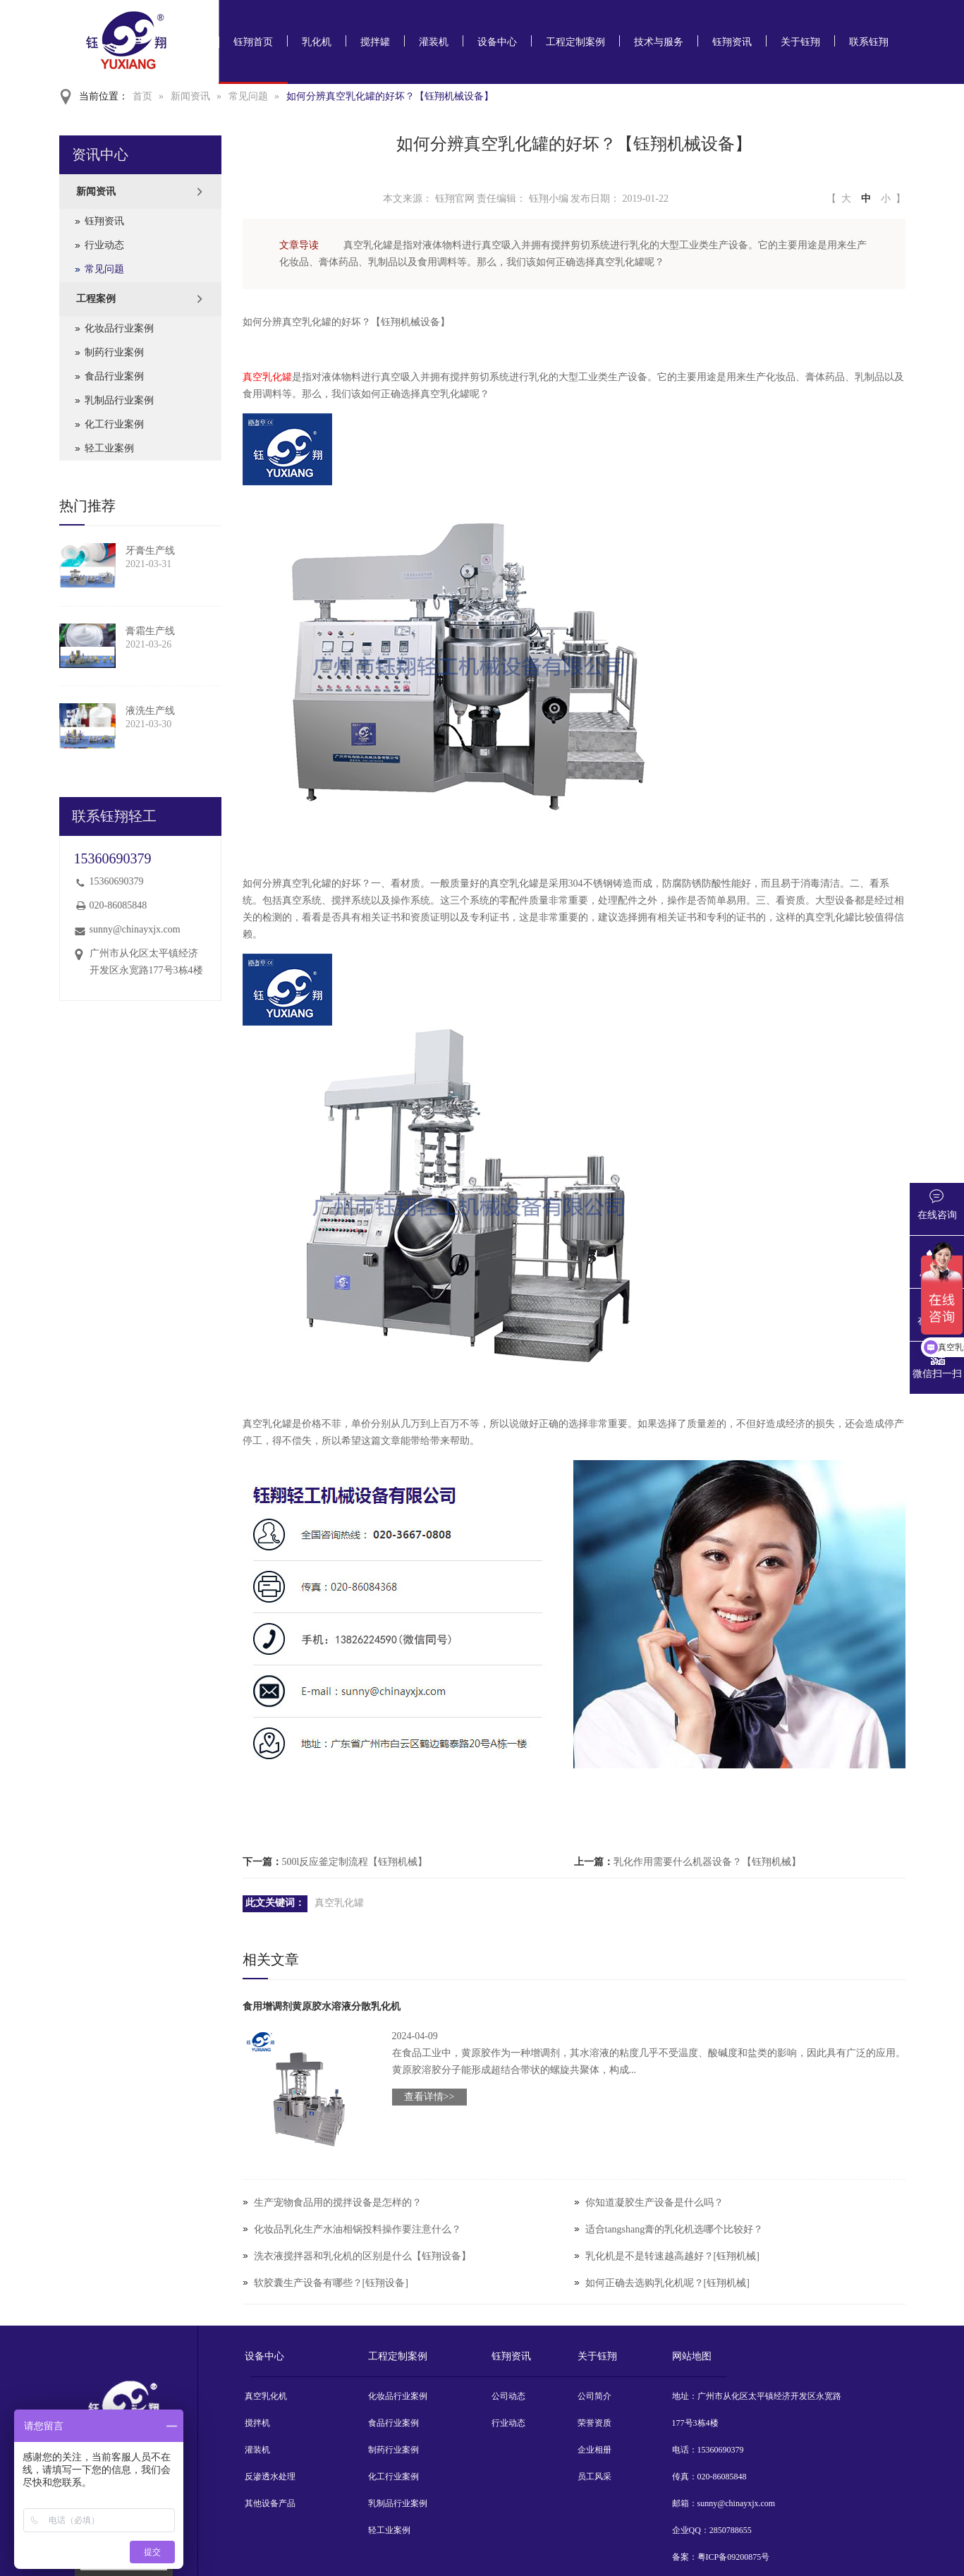  Describe the element at coordinates (257, 2423) in the screenshot. I see `搅拌机` at that location.